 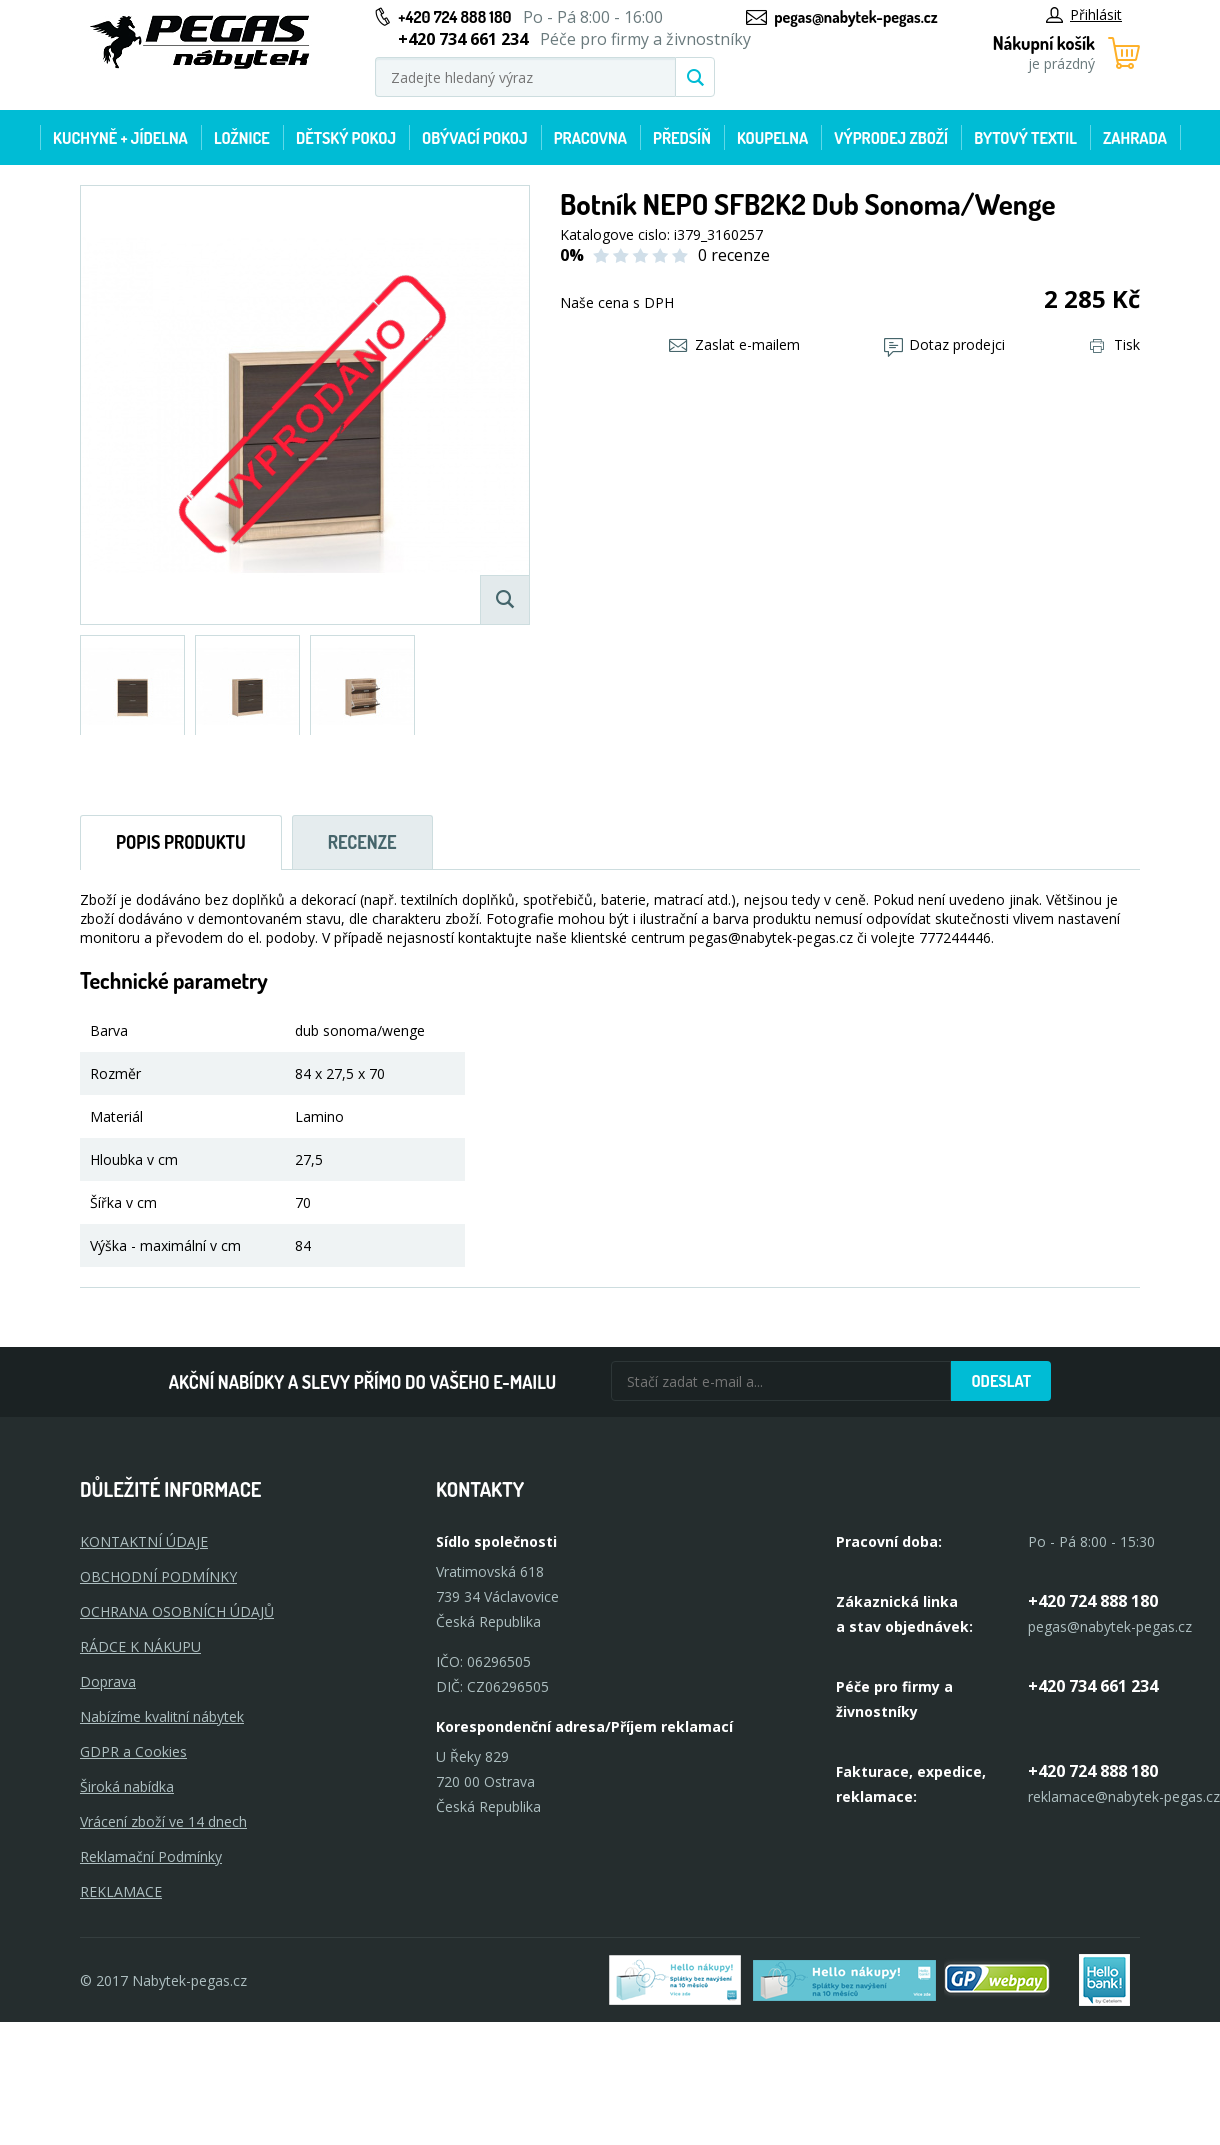 I want to click on Nabízíme kvalitní nábytek, so click(x=162, y=1716).